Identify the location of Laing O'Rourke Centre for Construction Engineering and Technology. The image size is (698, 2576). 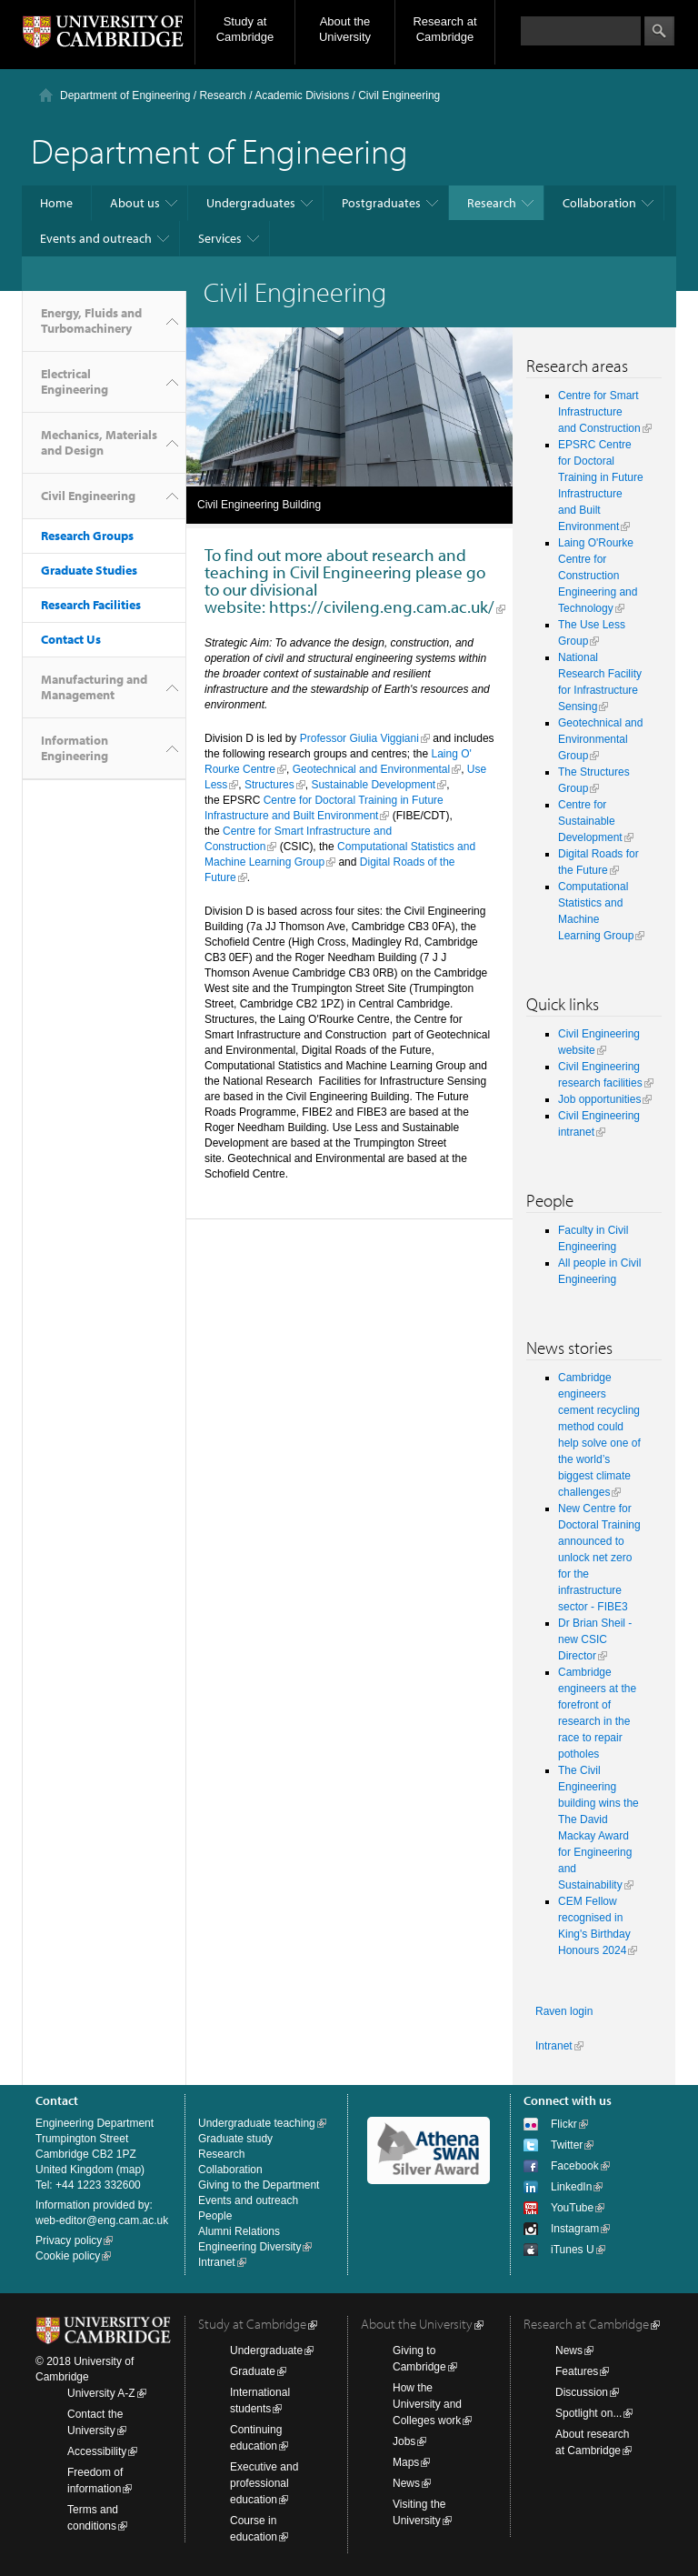
(597, 575).